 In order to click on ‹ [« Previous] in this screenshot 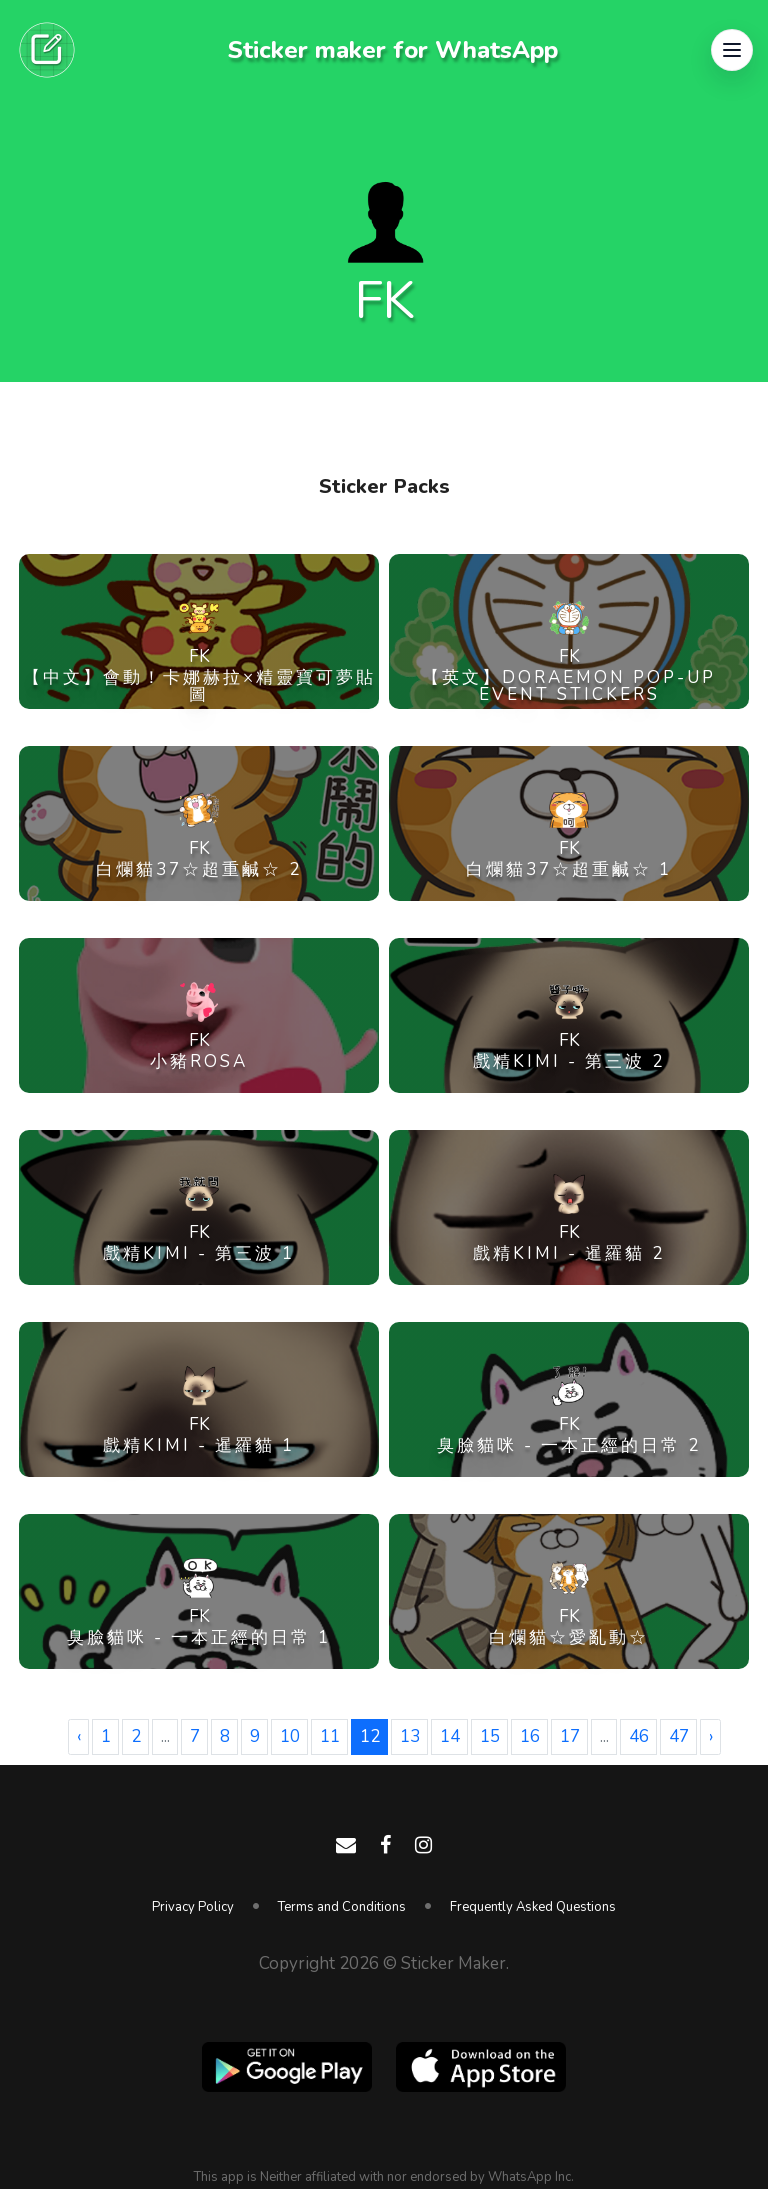, I will do `click(79, 1736)`.